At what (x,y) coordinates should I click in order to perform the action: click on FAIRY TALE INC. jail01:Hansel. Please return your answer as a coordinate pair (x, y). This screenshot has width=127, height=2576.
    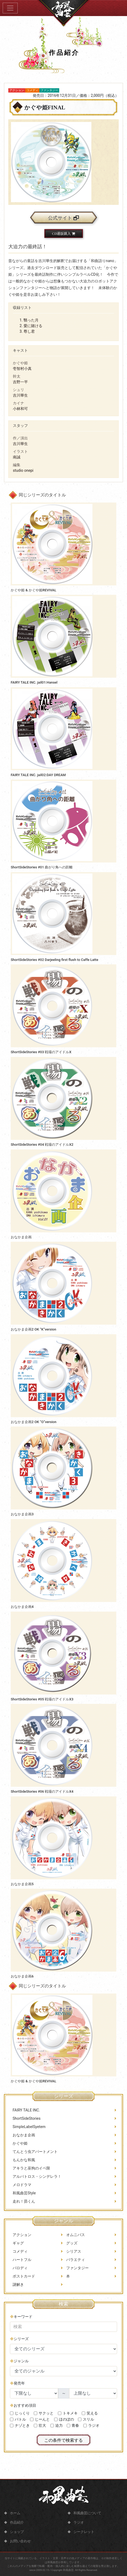
    Looking at the image, I should click on (34, 682).